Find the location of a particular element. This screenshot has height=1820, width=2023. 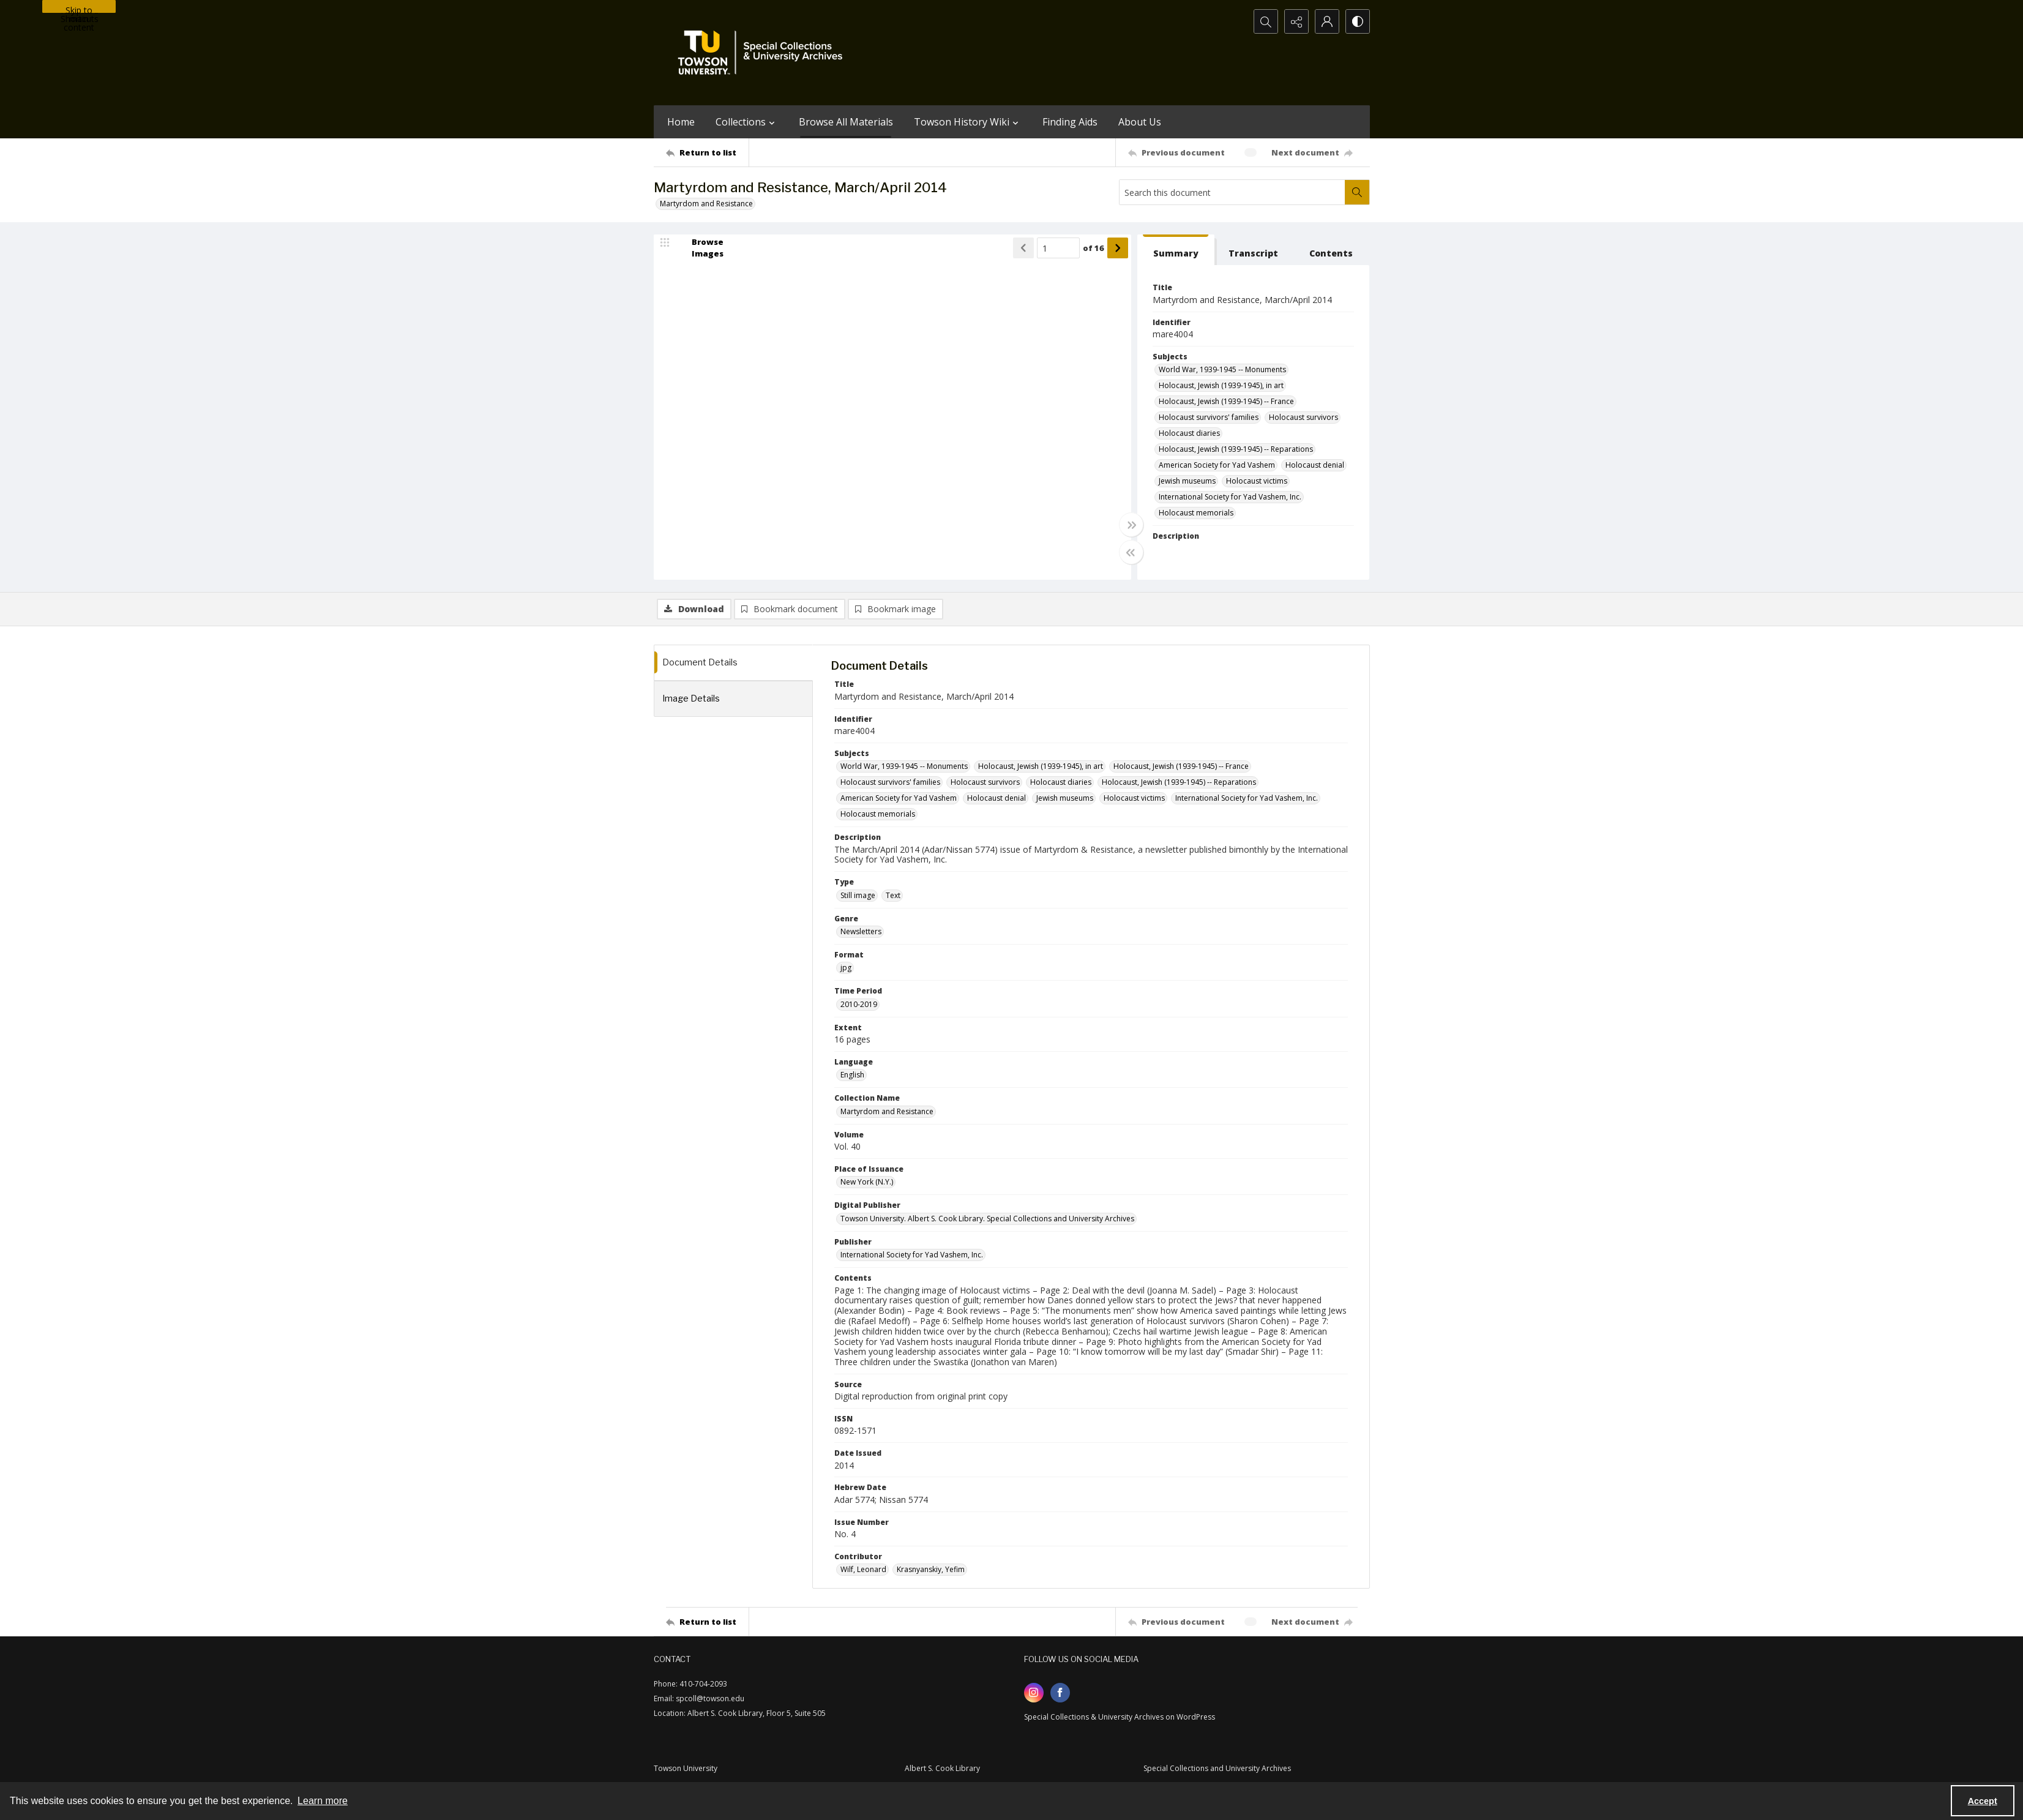

[Return to list] is located at coordinates (707, 152).